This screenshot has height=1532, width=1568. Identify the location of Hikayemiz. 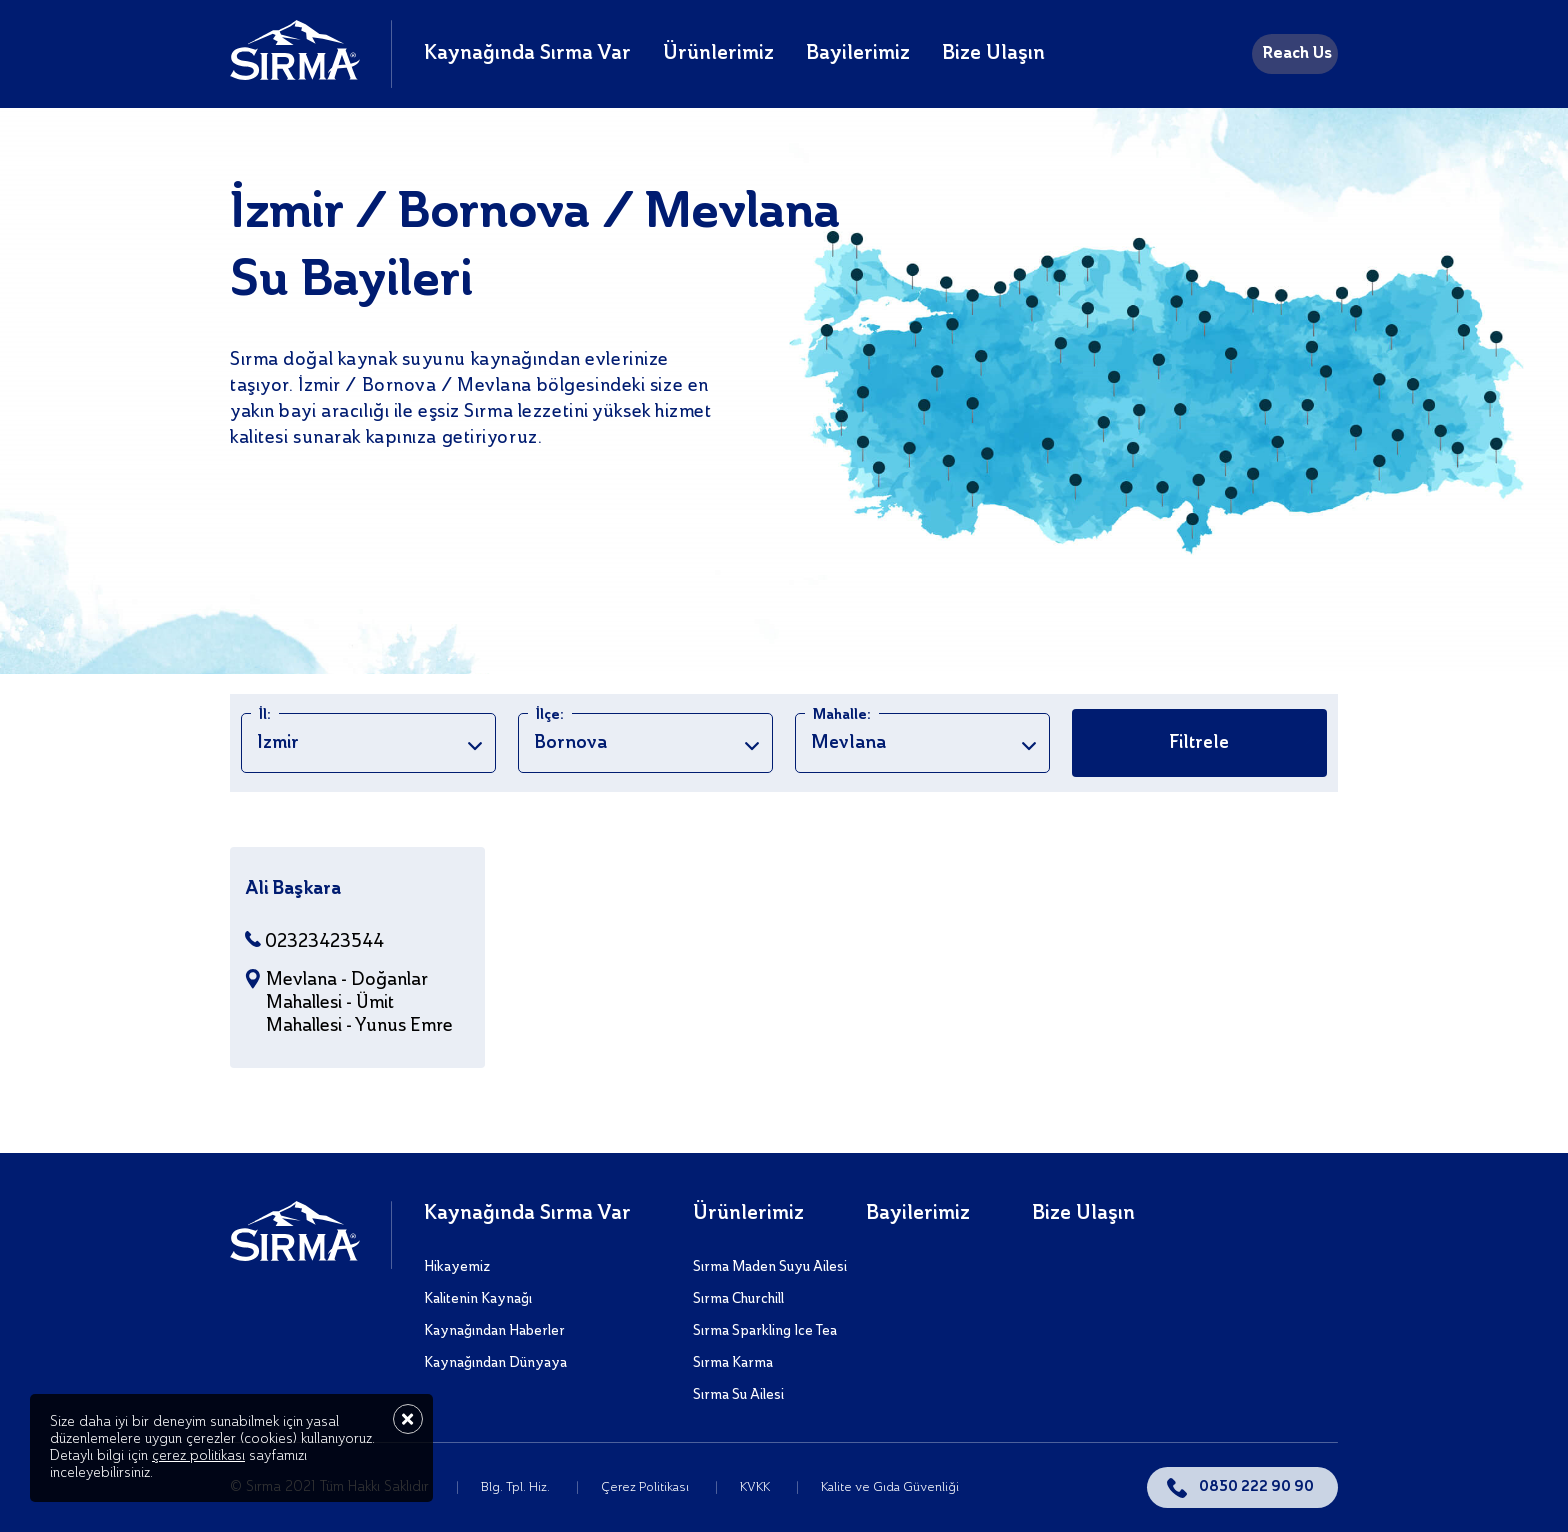
(457, 1267).